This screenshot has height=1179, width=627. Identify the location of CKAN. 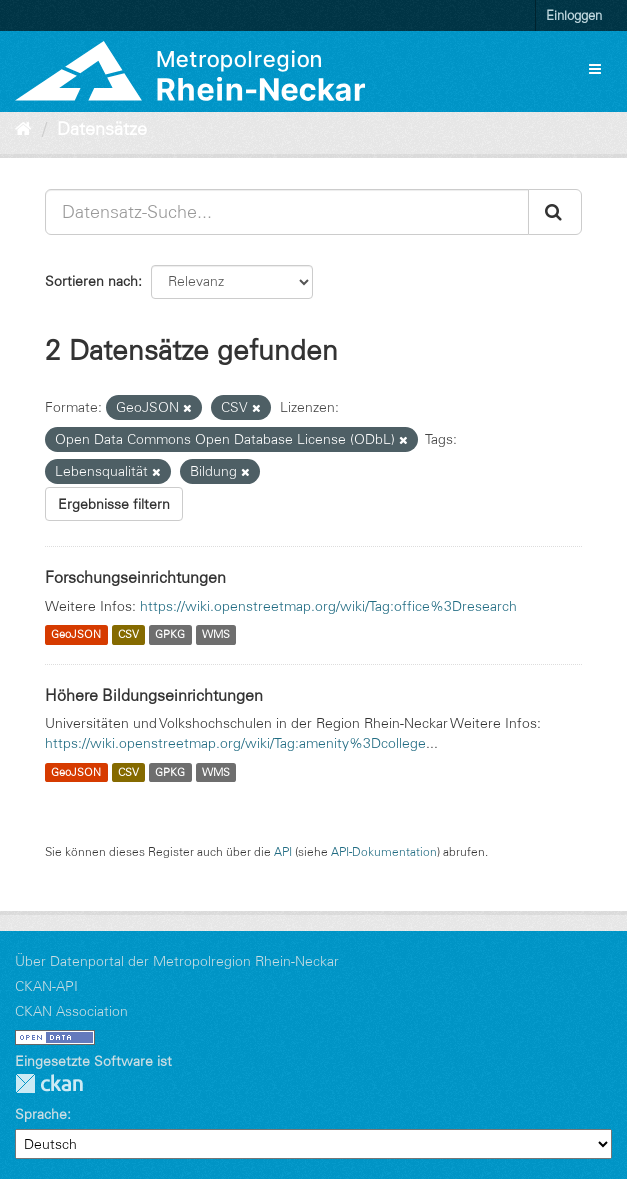
(49, 1083).